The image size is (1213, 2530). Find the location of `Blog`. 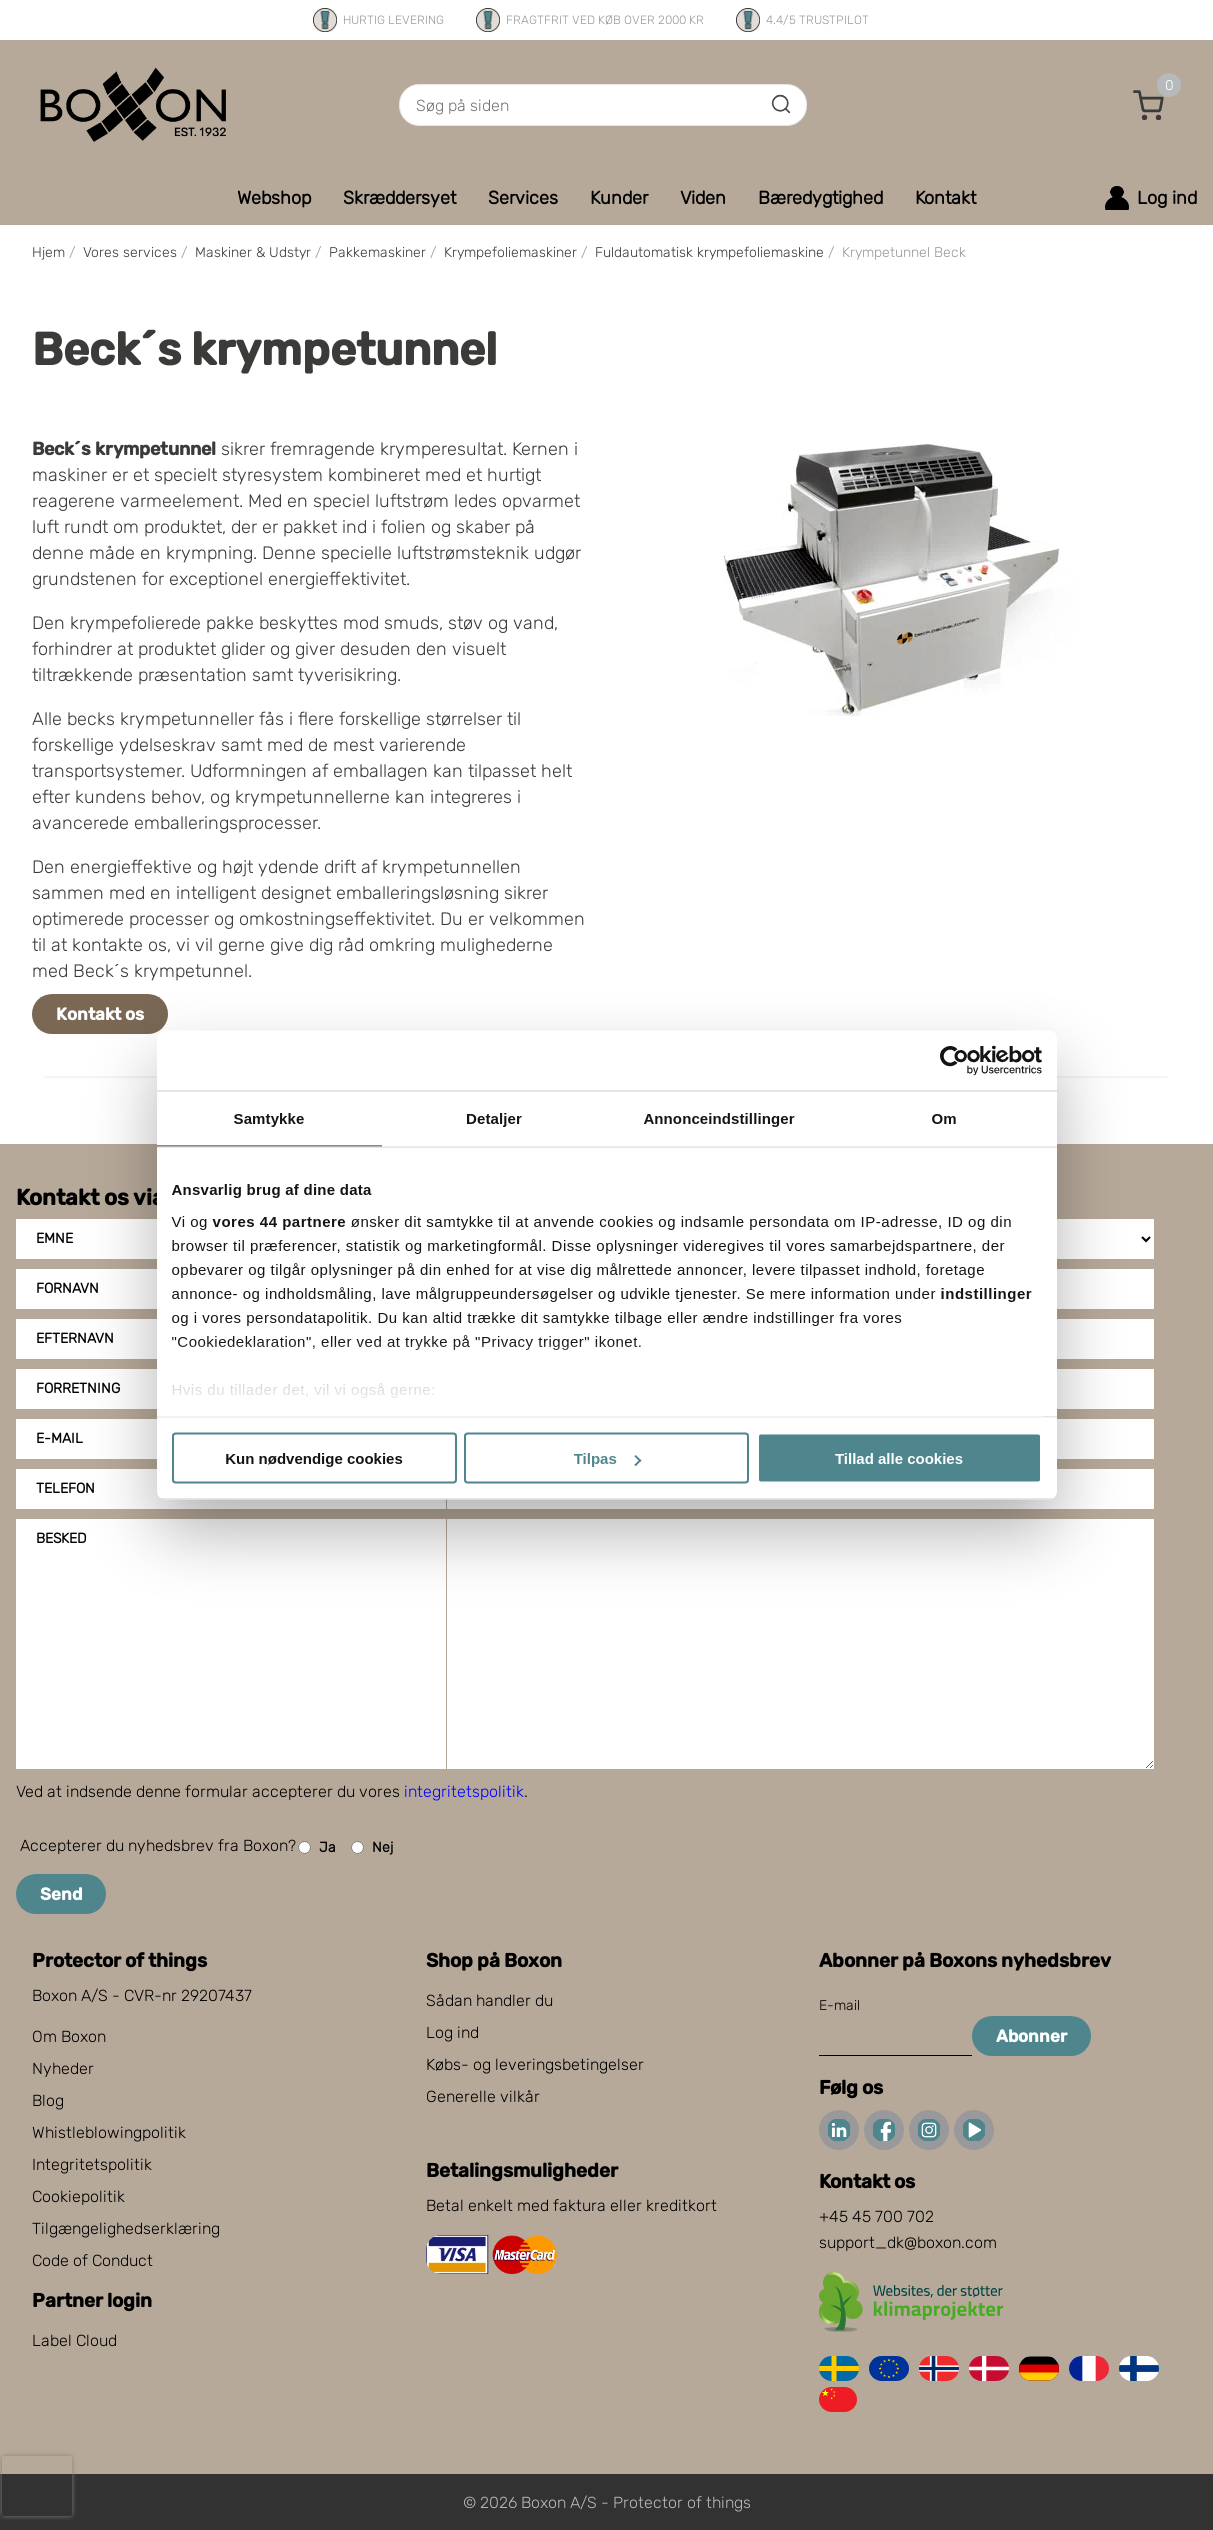

Blog is located at coordinates (48, 2100).